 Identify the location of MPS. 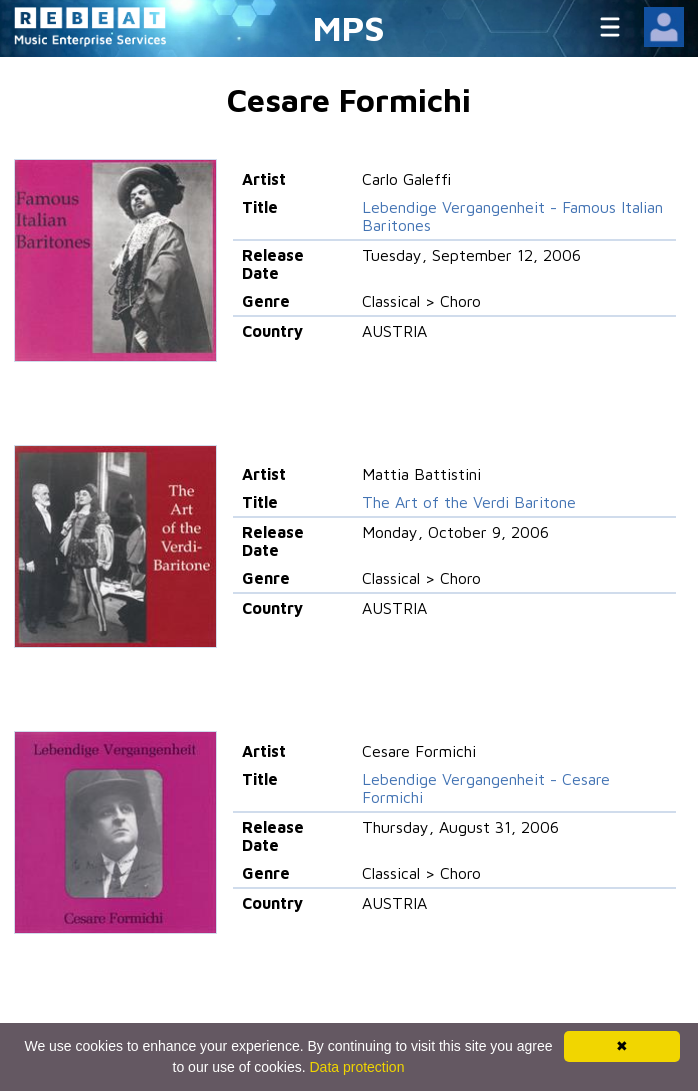
(349, 27).